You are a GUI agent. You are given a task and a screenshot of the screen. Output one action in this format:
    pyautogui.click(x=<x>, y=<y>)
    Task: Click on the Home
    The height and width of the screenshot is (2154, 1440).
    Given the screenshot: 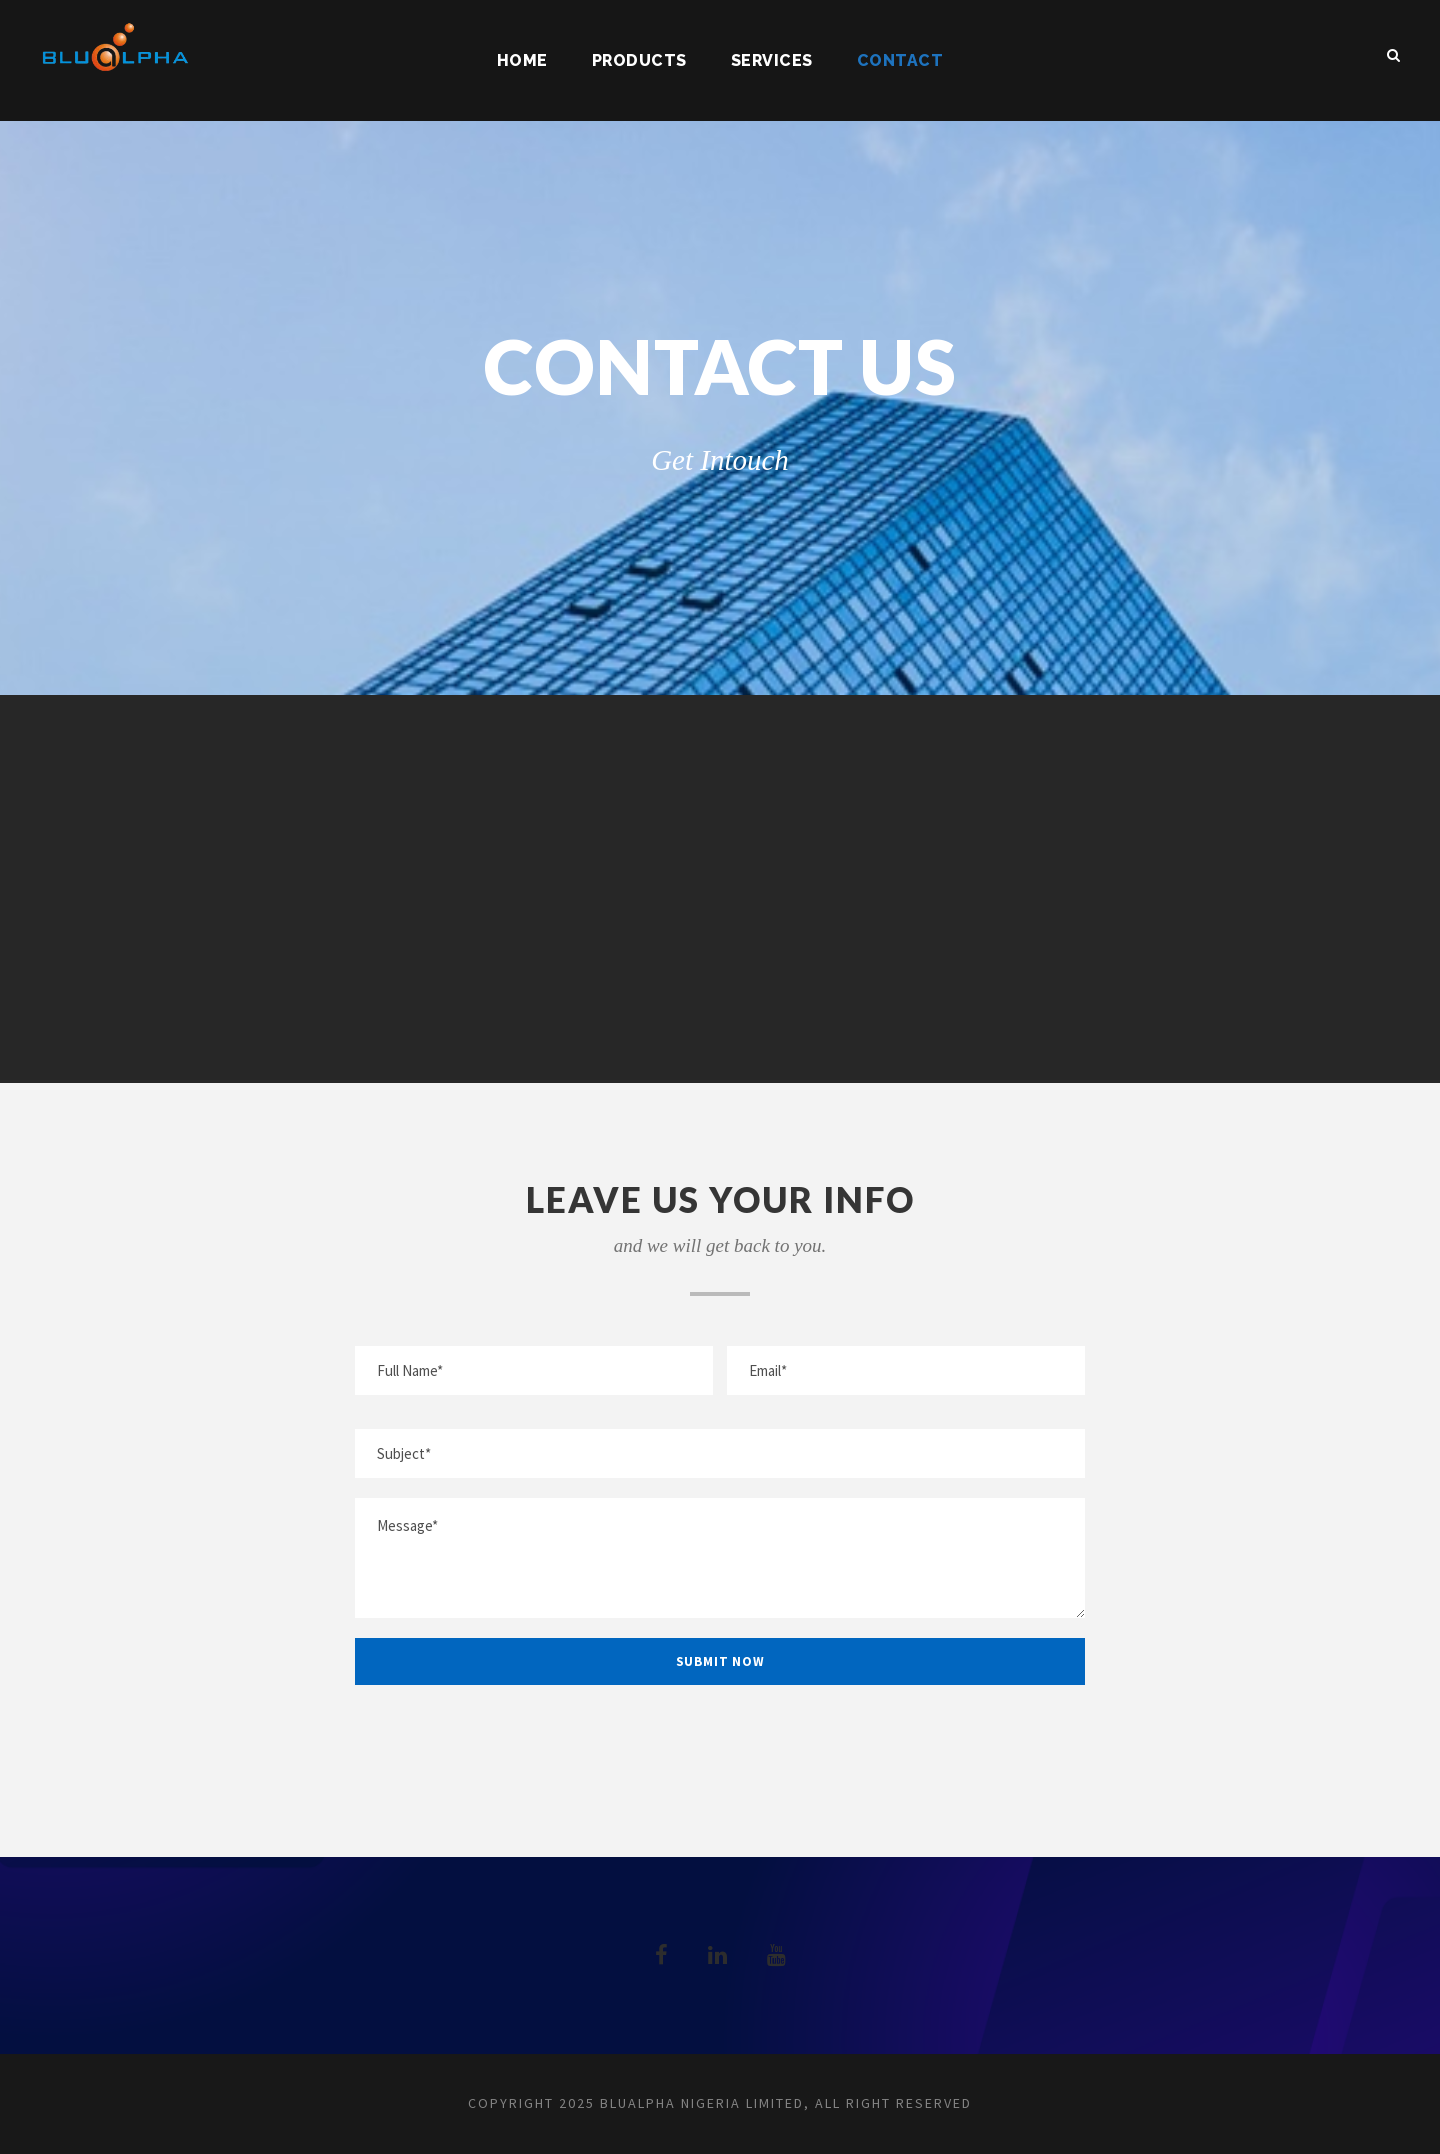 What is the action you would take?
    pyautogui.click(x=522, y=60)
    